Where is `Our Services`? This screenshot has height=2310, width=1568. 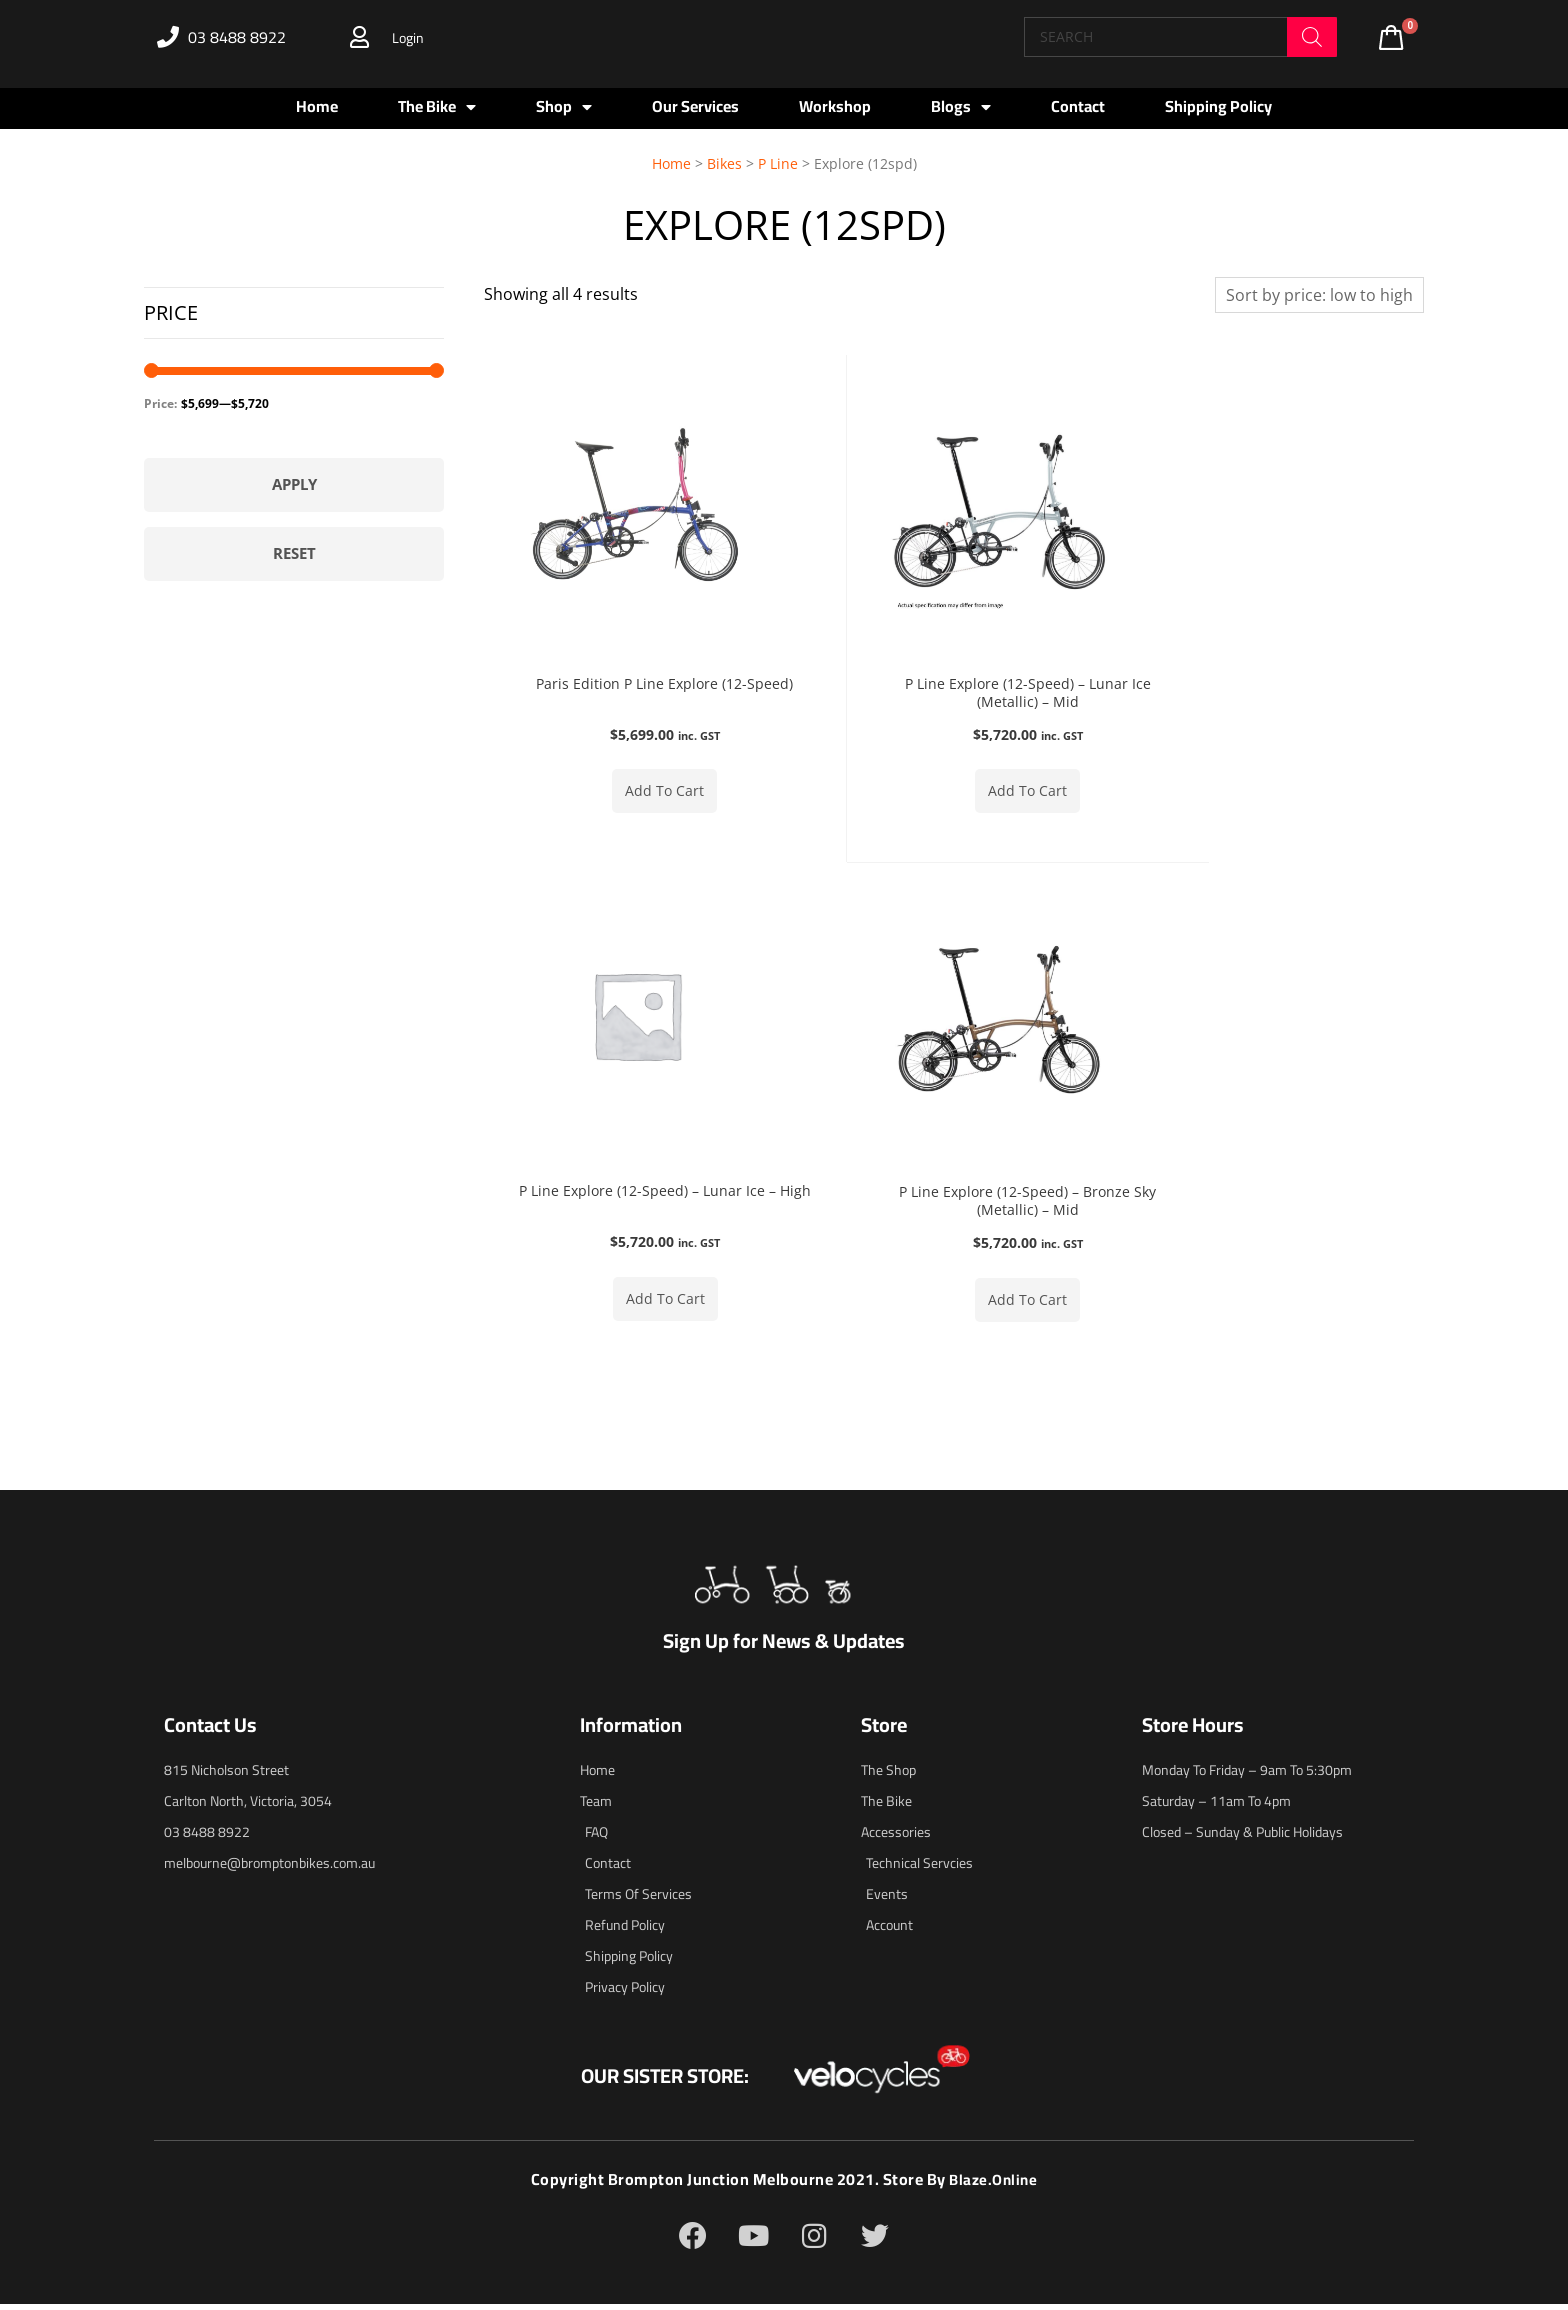
Our Services is located at coordinates (695, 106).